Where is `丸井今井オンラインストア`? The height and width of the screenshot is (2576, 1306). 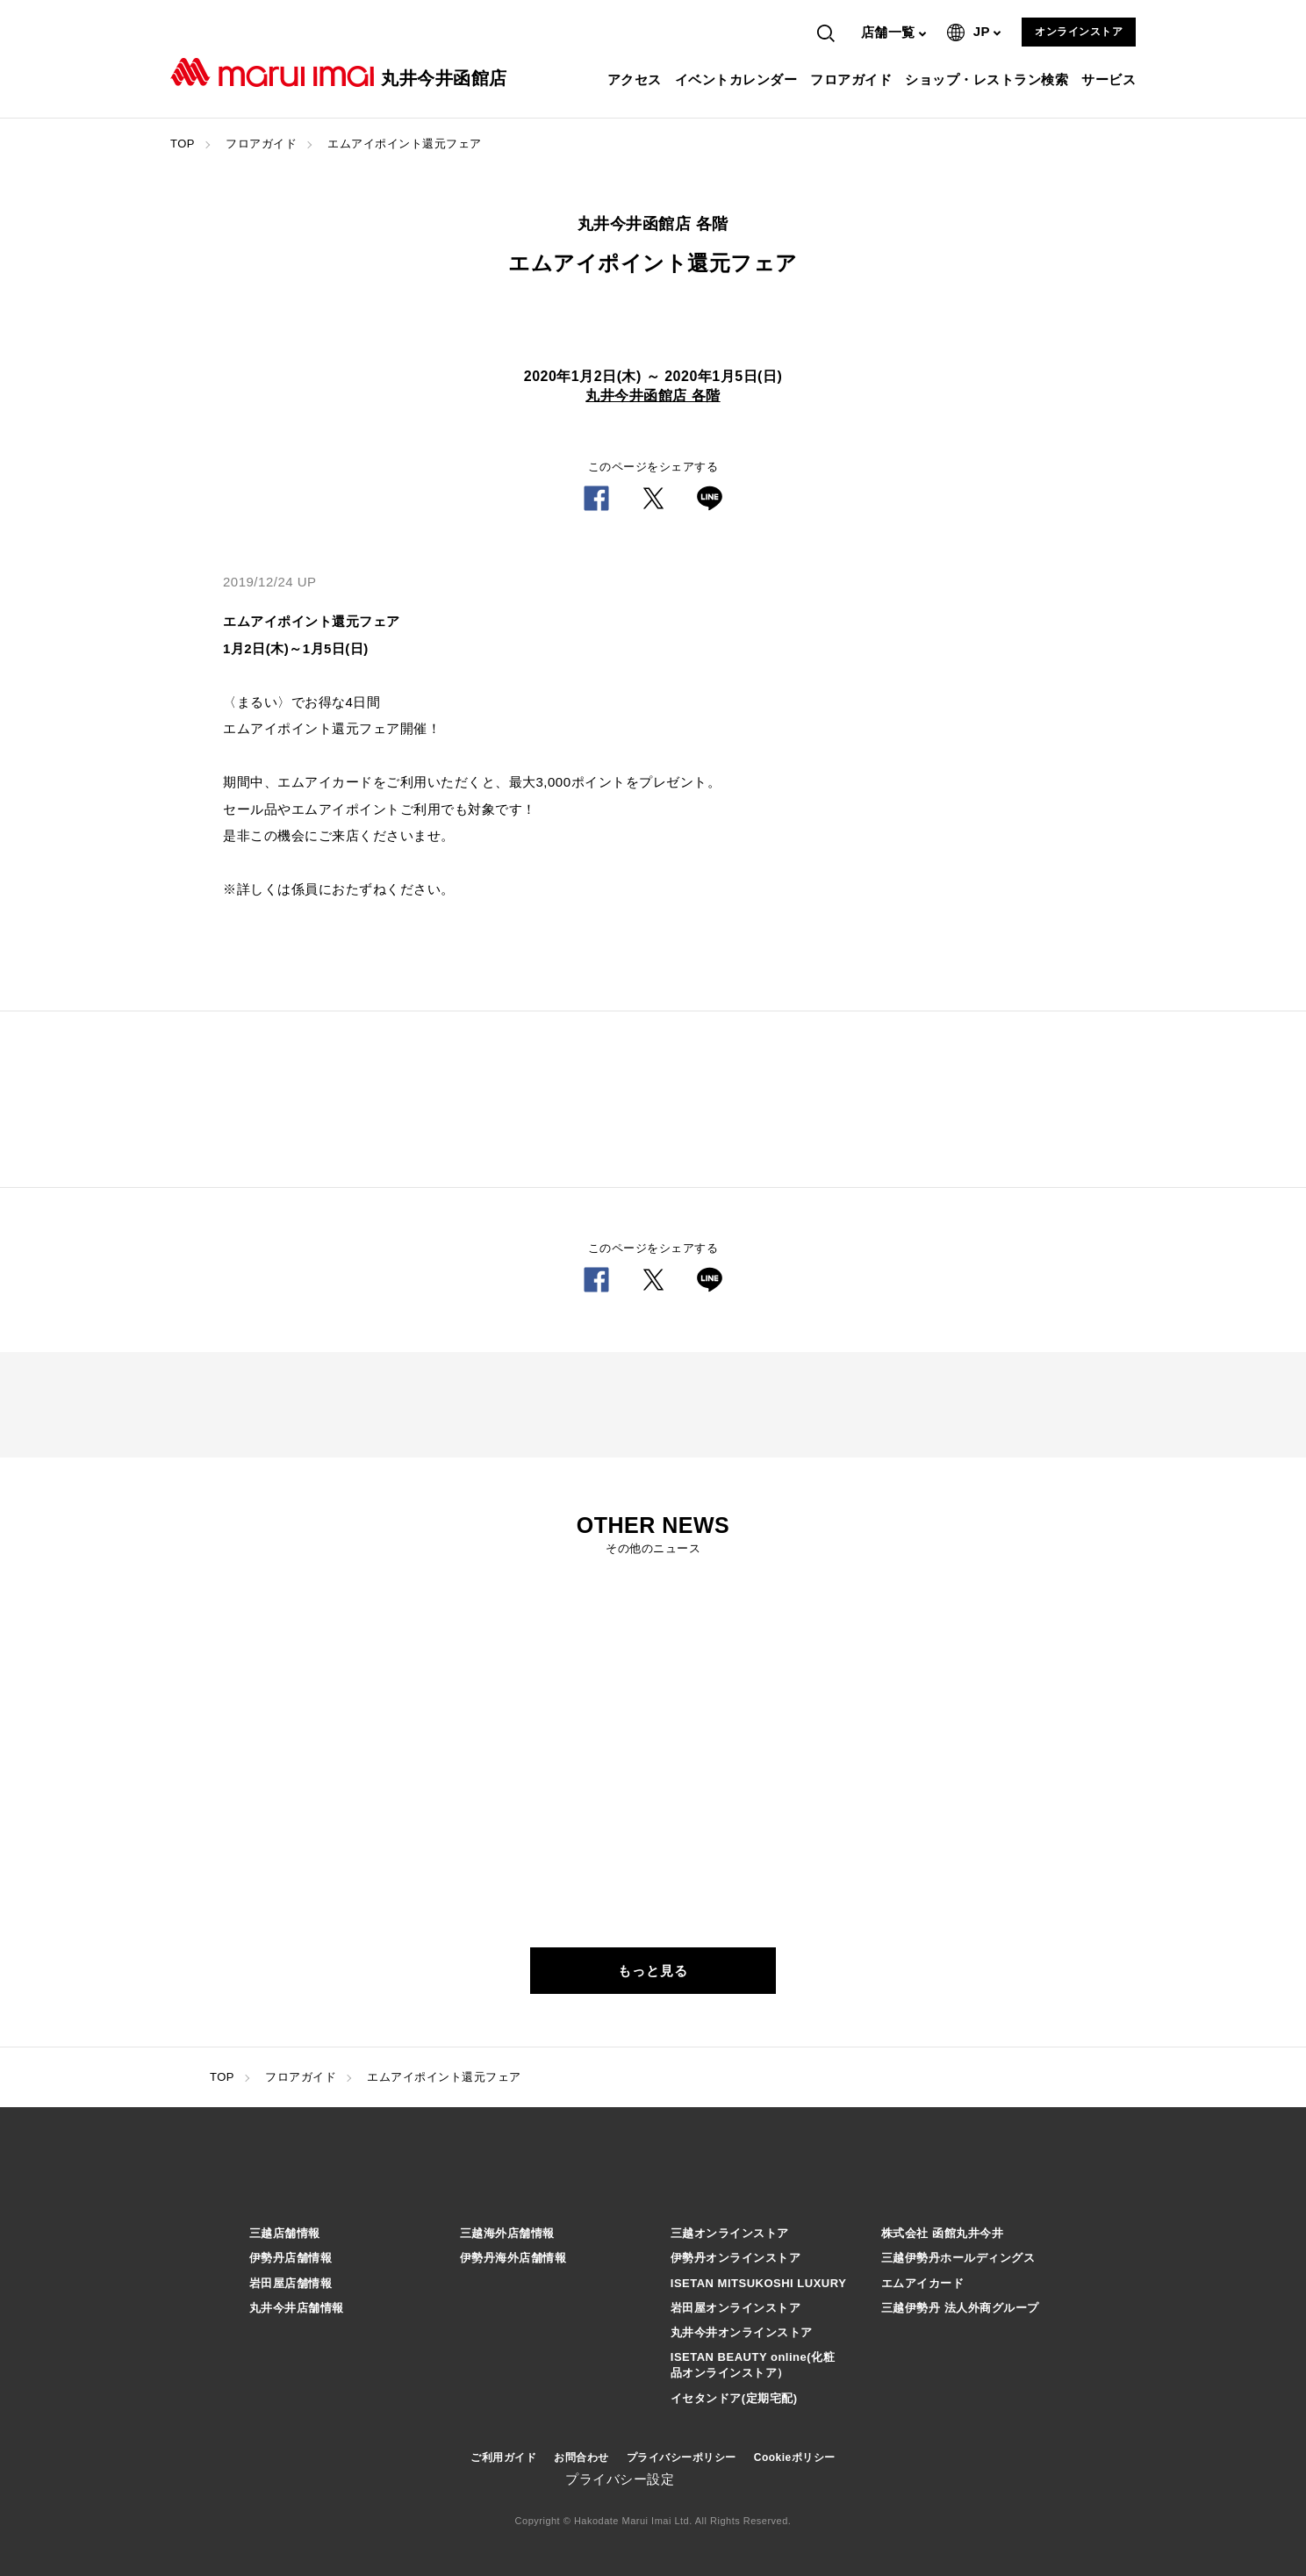 丸井今井オンラインストア is located at coordinates (742, 2332).